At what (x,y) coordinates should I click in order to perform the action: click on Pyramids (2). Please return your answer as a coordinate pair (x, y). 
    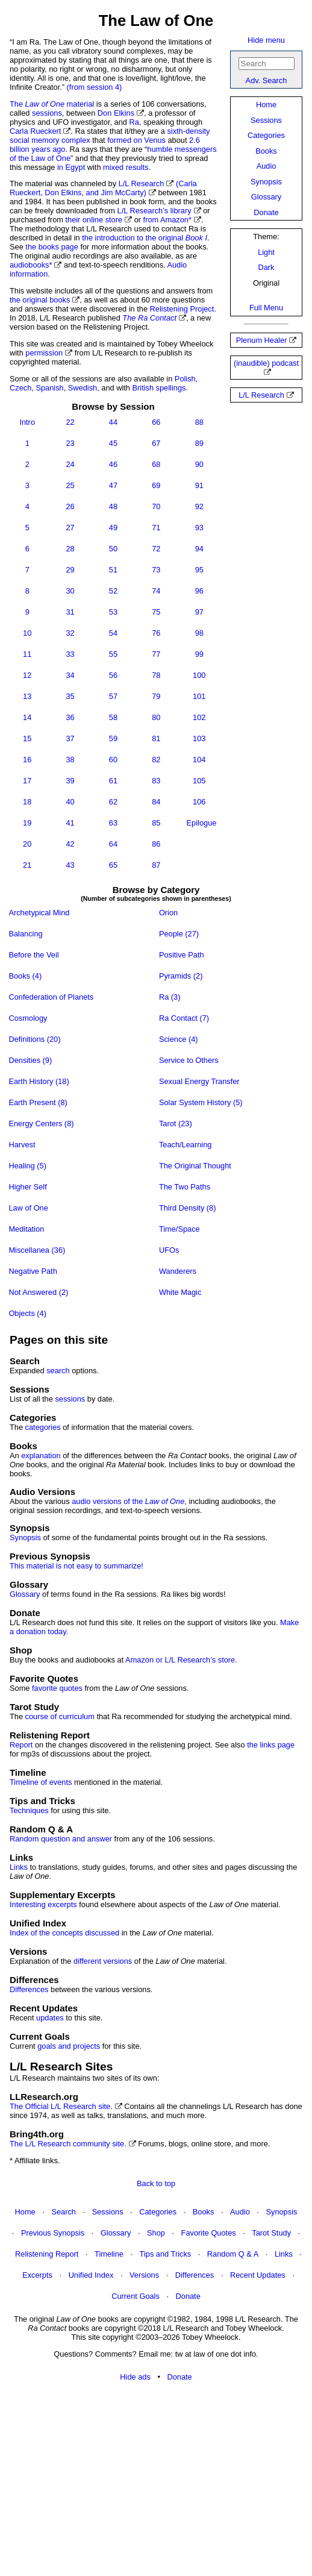
    Looking at the image, I should click on (181, 975).